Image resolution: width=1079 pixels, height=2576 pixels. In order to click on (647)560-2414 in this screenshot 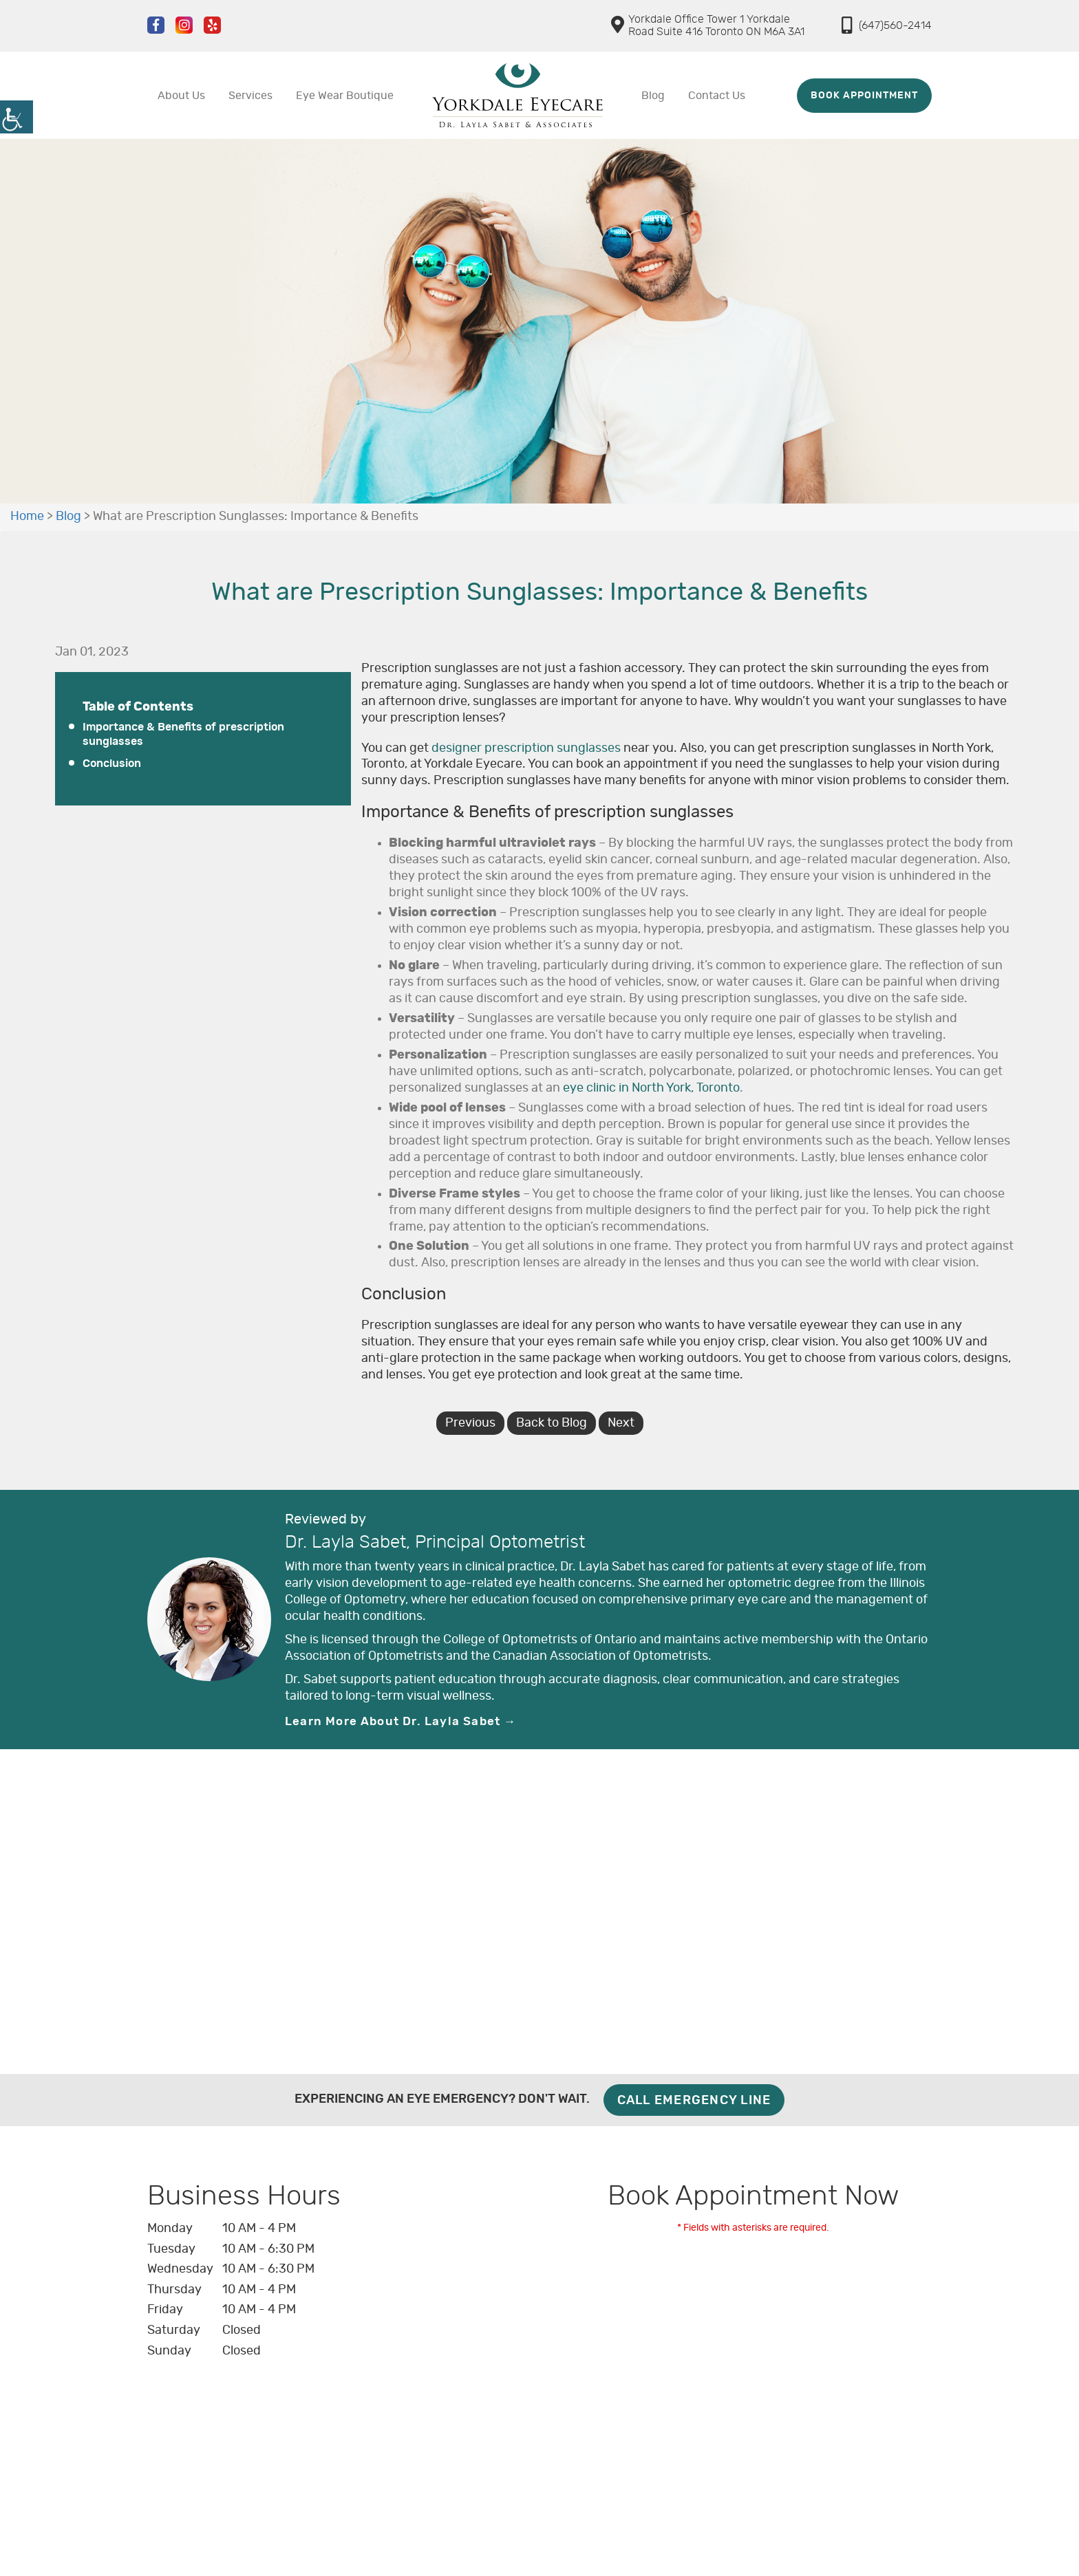, I will do `click(887, 25)`.